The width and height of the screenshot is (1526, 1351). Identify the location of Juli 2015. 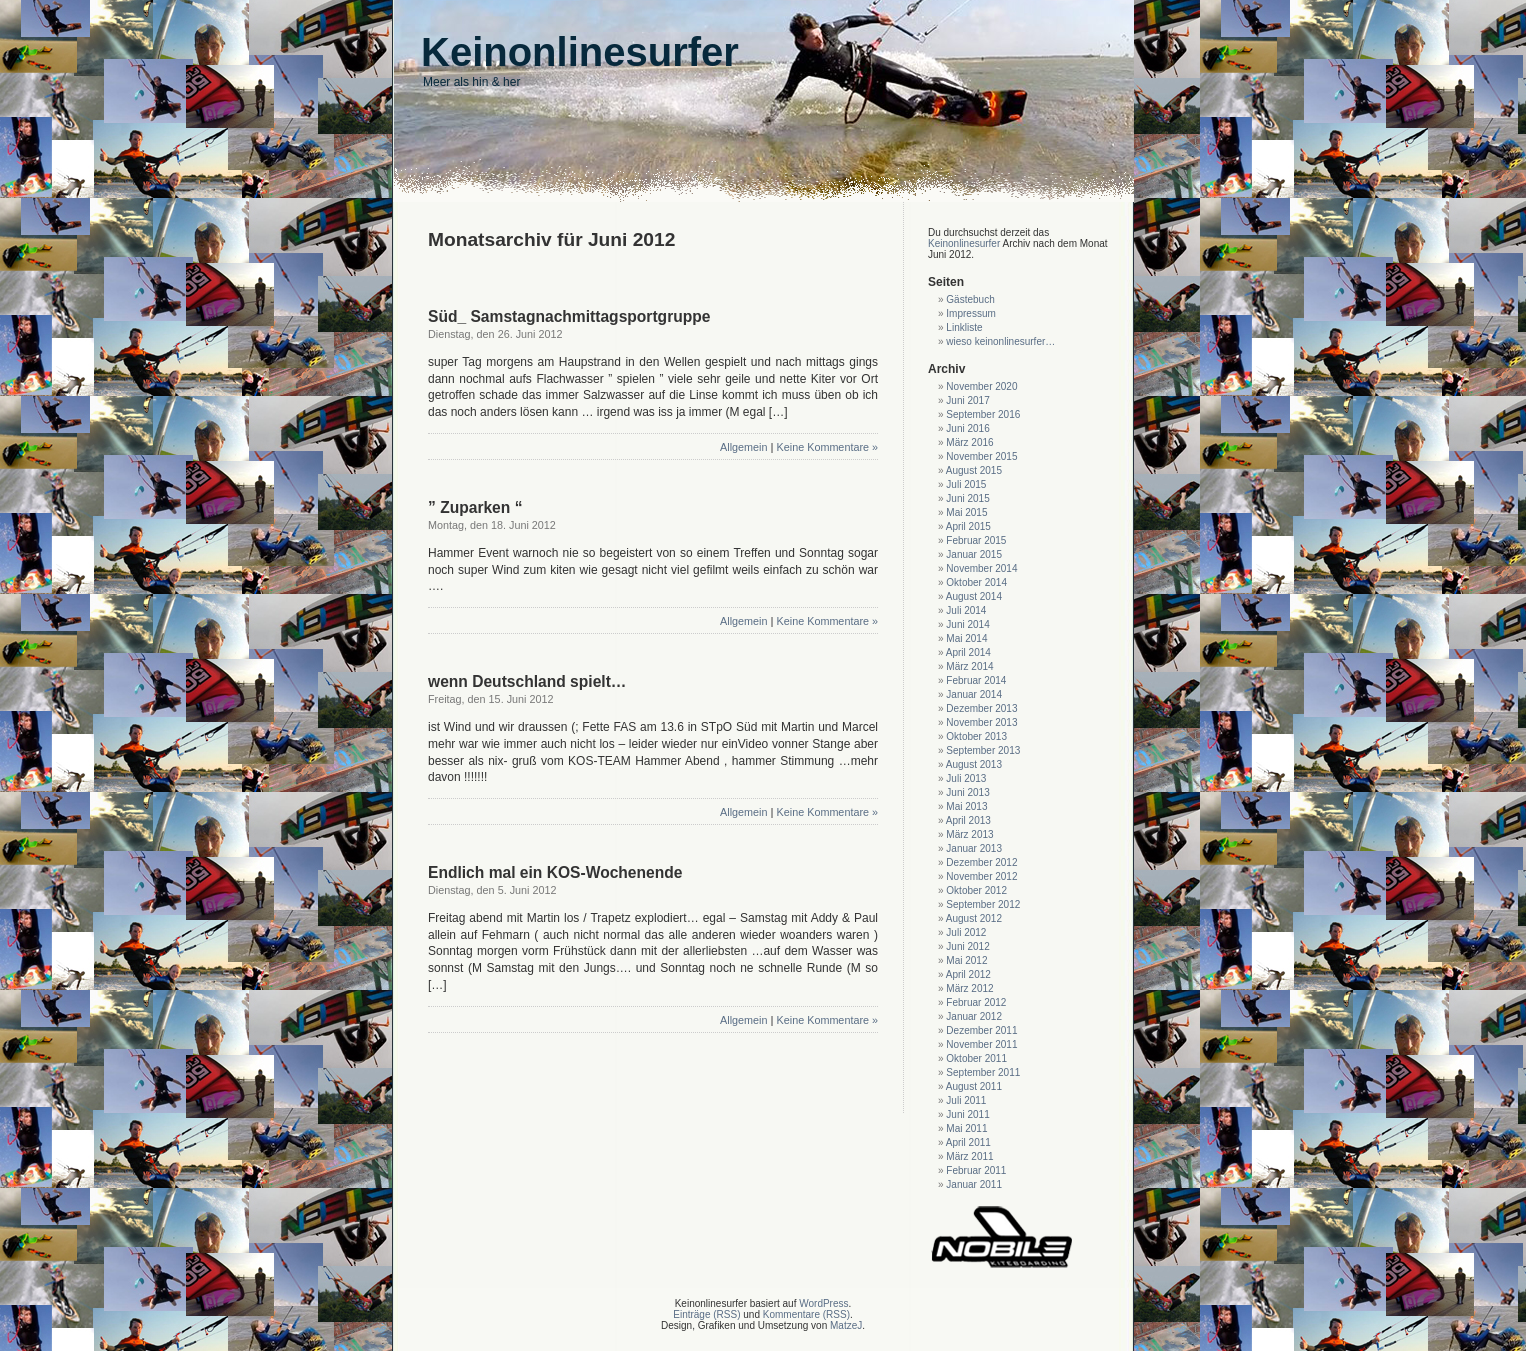
(966, 484).